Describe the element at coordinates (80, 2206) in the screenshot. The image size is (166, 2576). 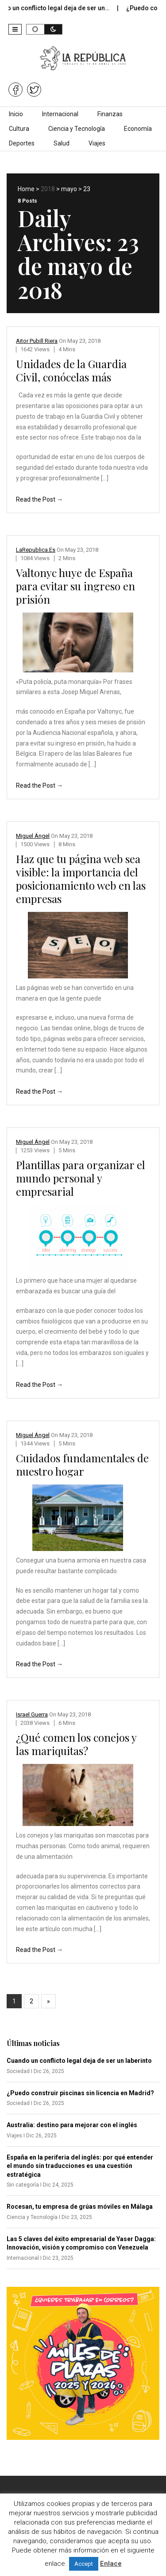
I see `Rocesan, tu empresa de grúas móviles en Málaga` at that location.